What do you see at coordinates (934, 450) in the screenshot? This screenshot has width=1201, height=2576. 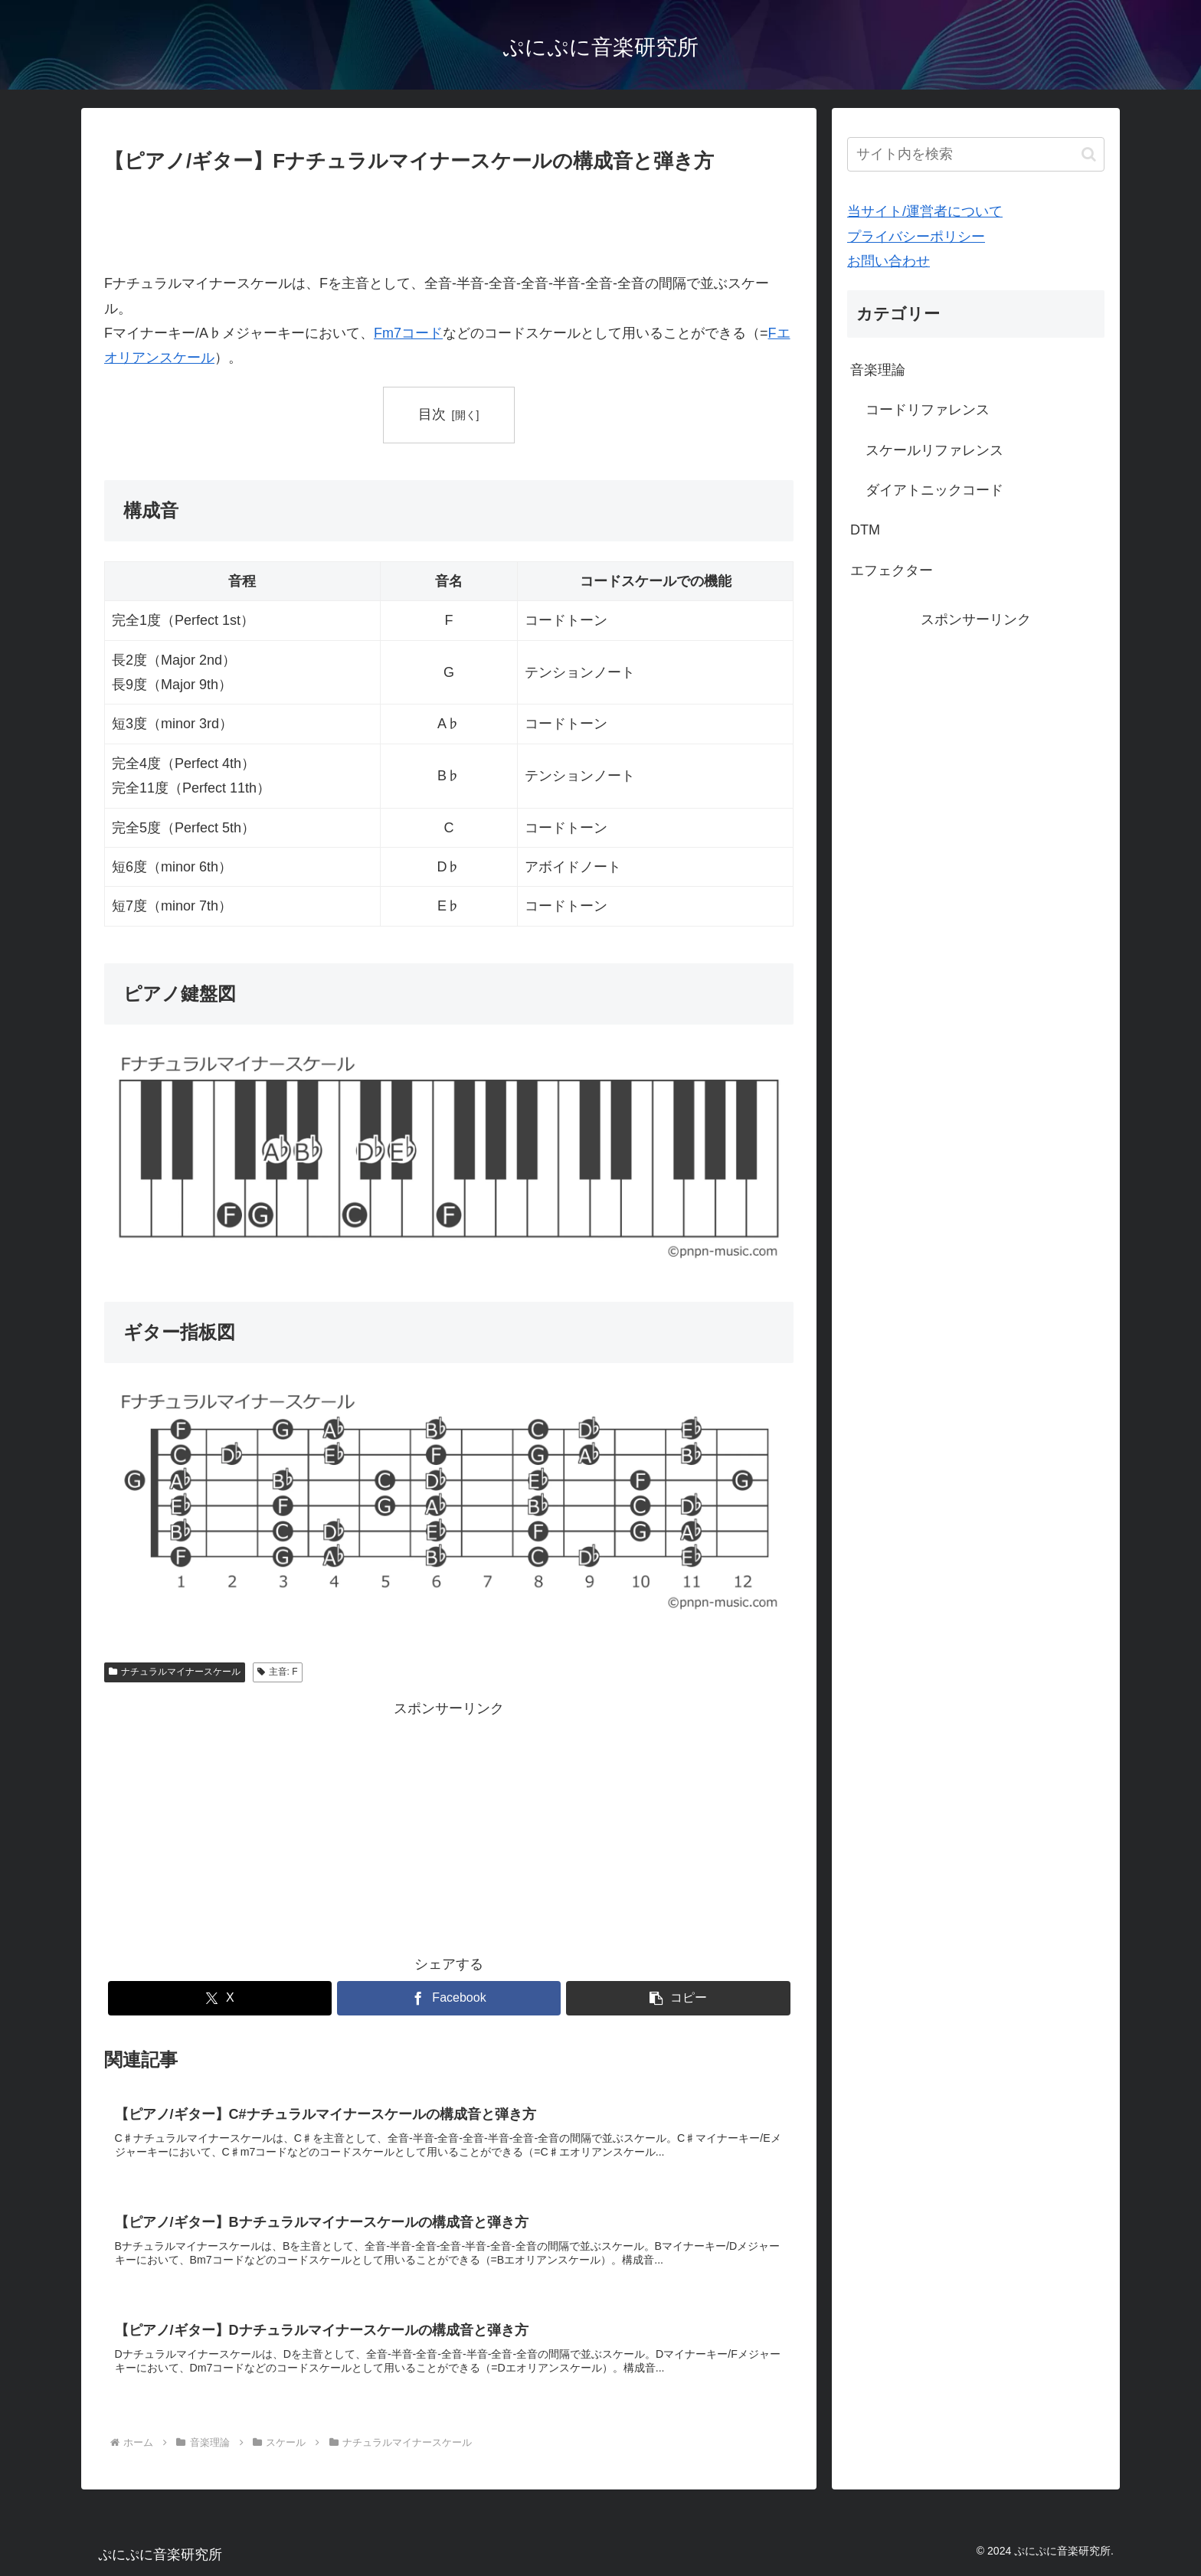 I see `スケールリファレンス` at bounding box center [934, 450].